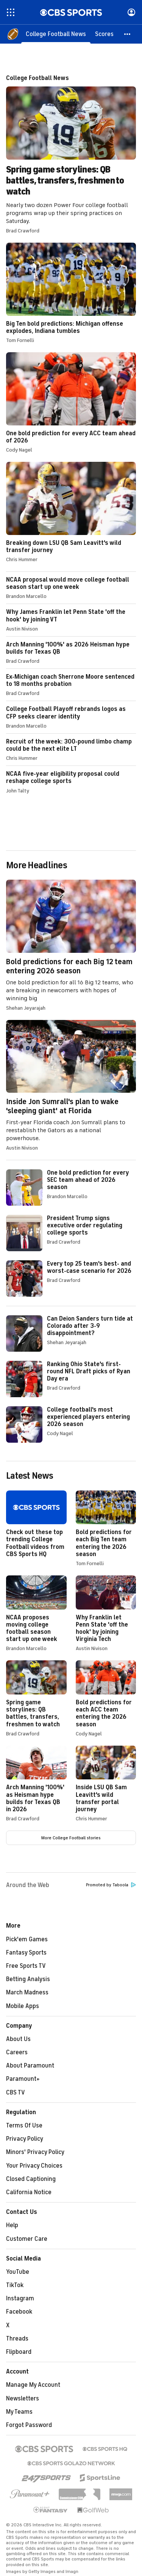  What do you see at coordinates (28, 2192) in the screenshot?
I see `California Notice` at bounding box center [28, 2192].